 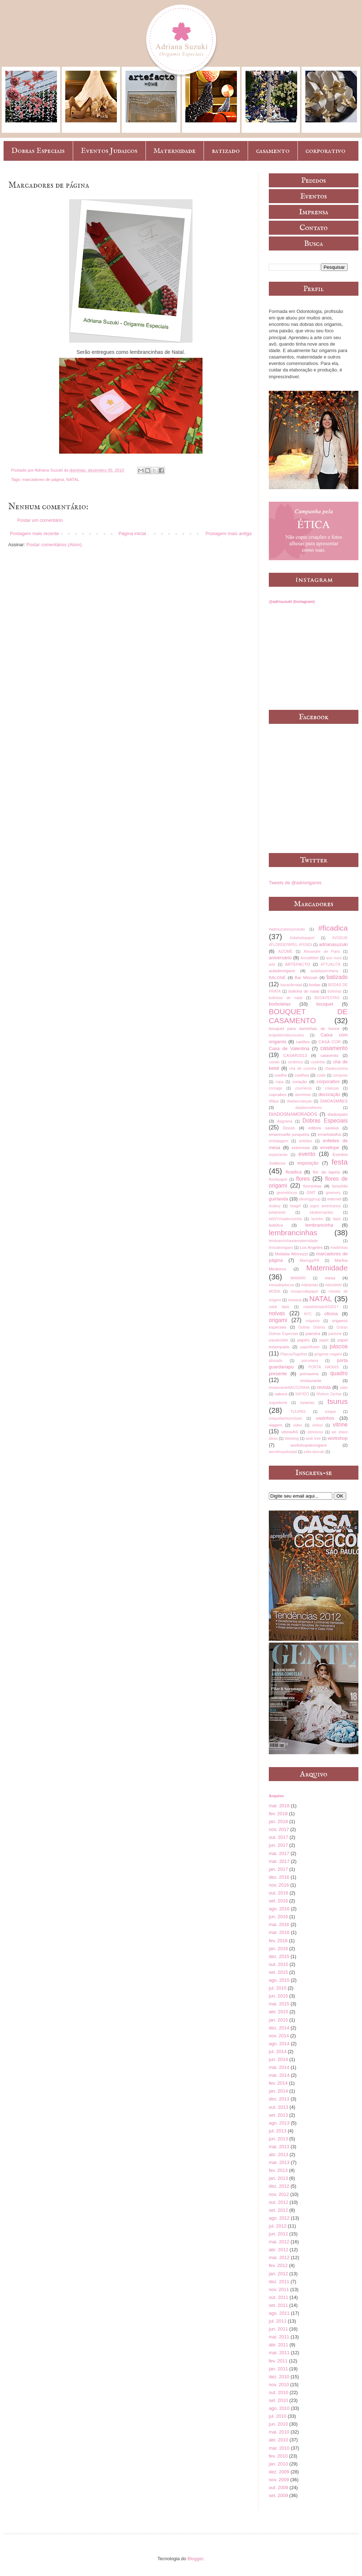 What do you see at coordinates (278, 2400) in the screenshot?
I see `set. 2010` at bounding box center [278, 2400].